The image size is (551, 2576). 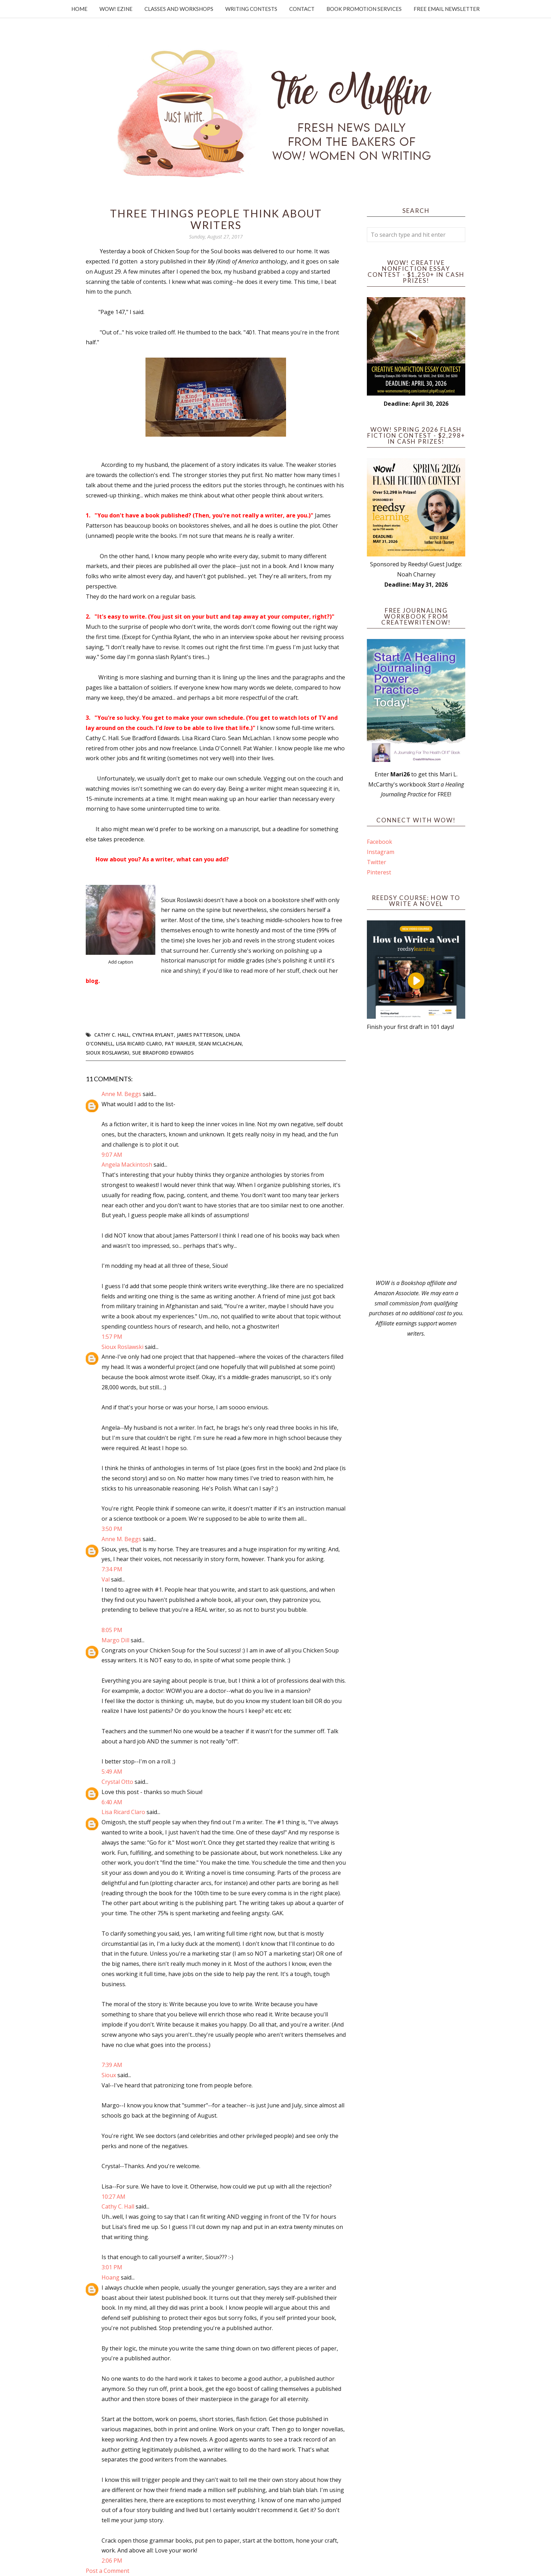 I want to click on 1:57 PM, so click(x=112, y=1337).